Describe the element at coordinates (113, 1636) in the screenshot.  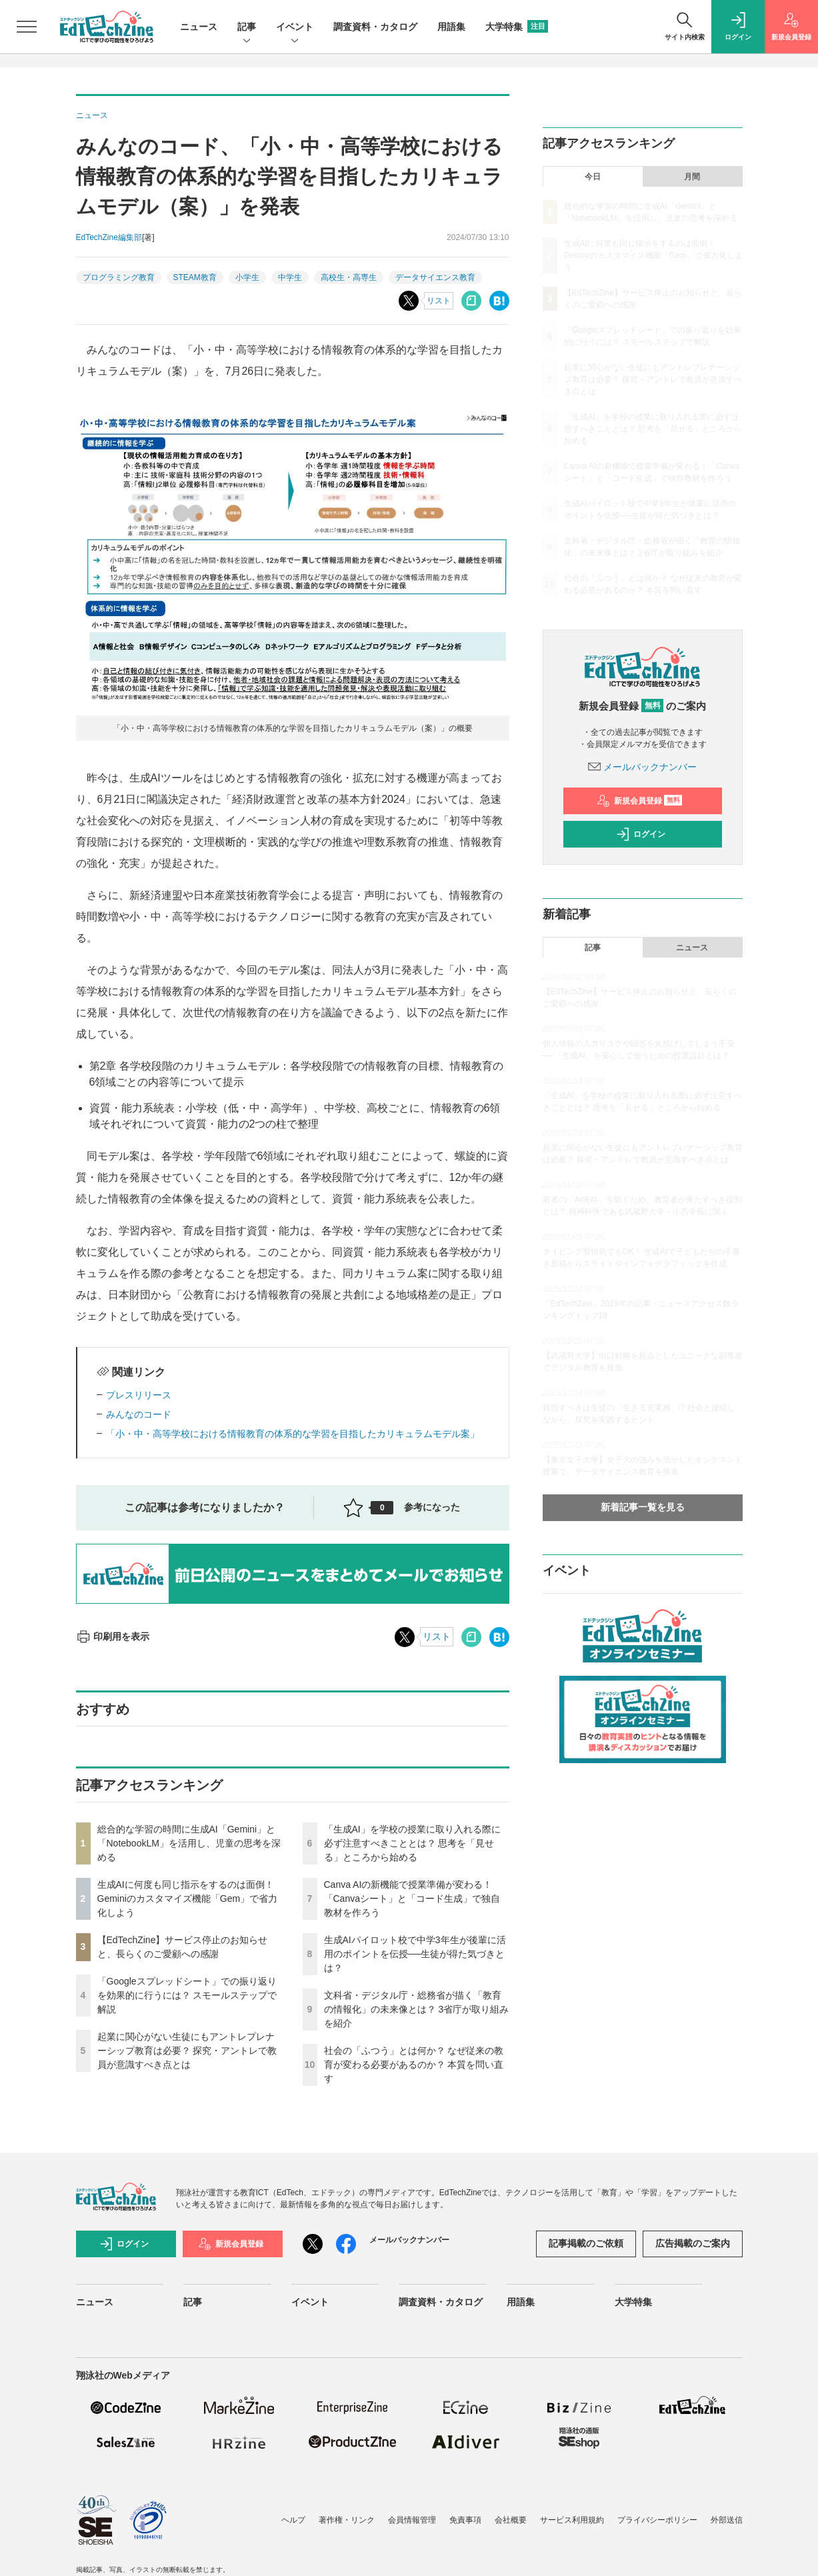
I see `印刷用を表示` at that location.